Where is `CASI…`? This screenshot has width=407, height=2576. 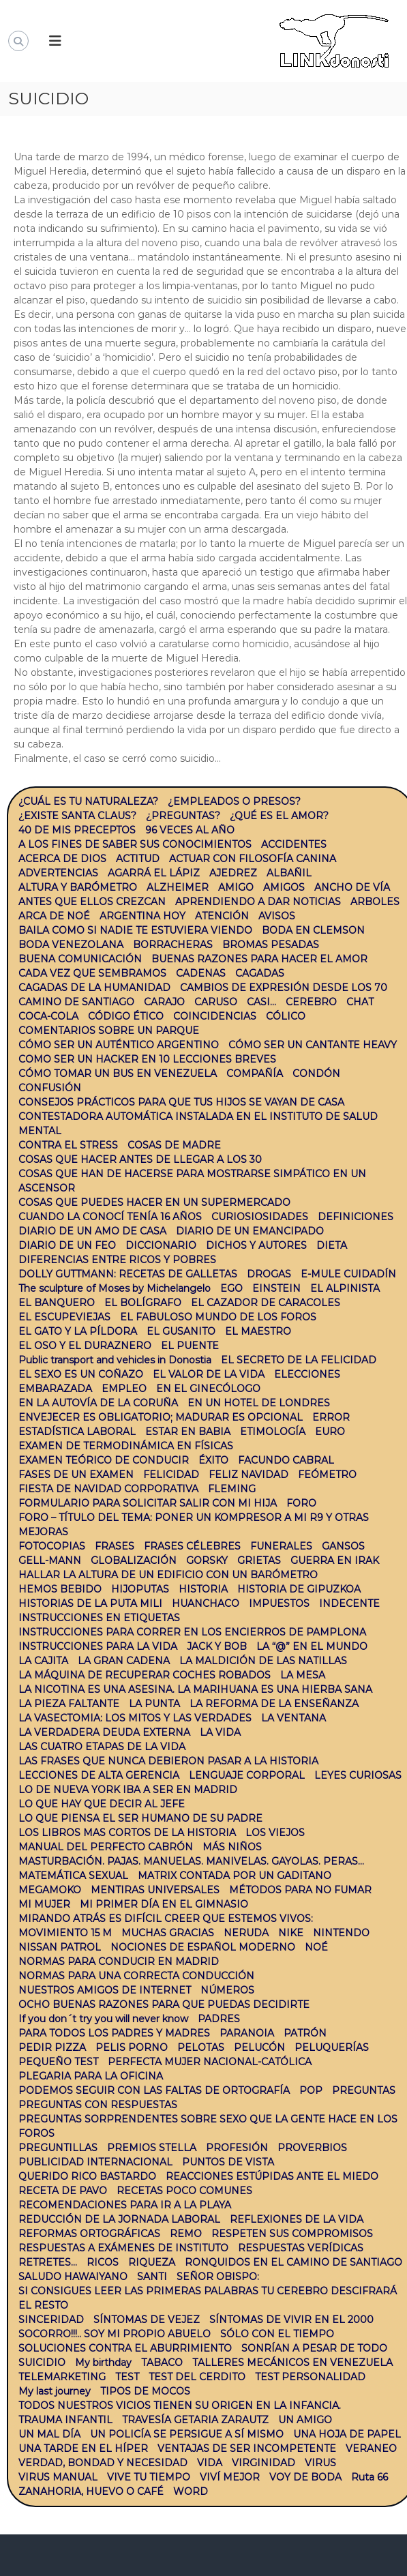 CASI… is located at coordinates (261, 1002).